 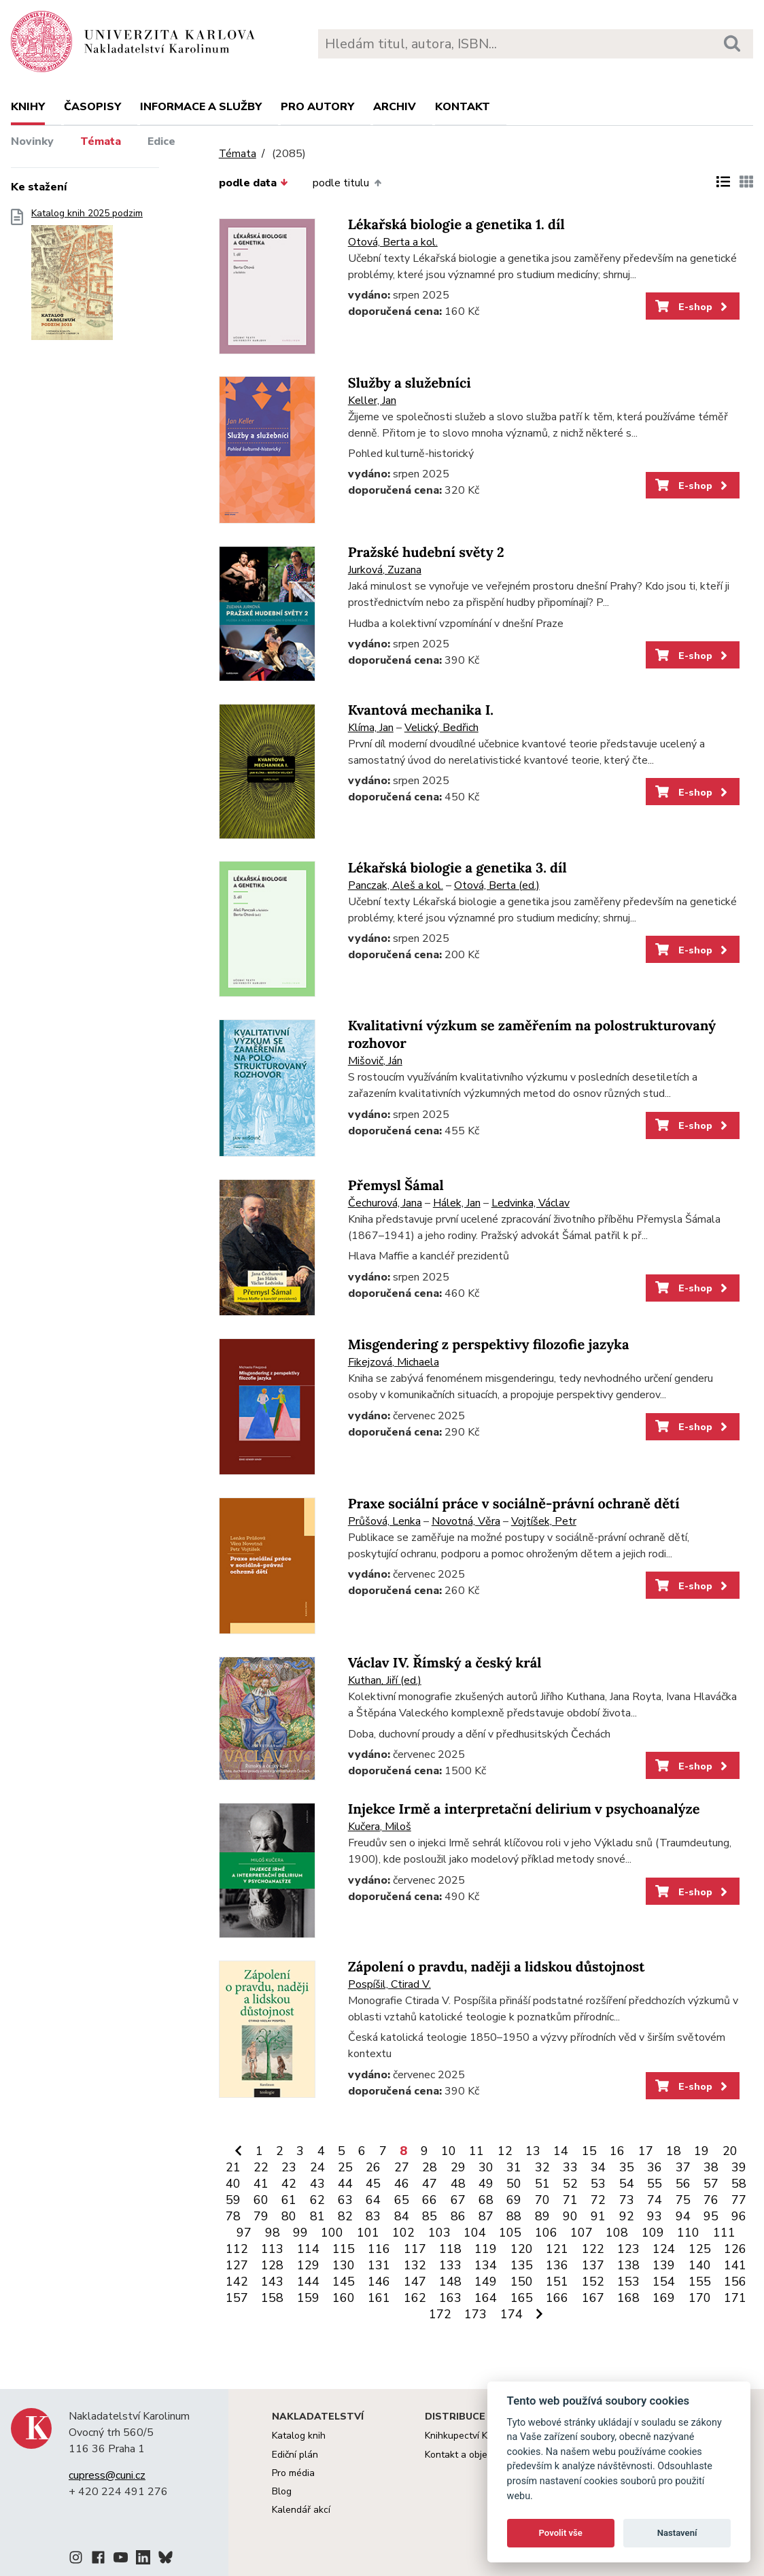 I want to click on 98, so click(x=272, y=2232).